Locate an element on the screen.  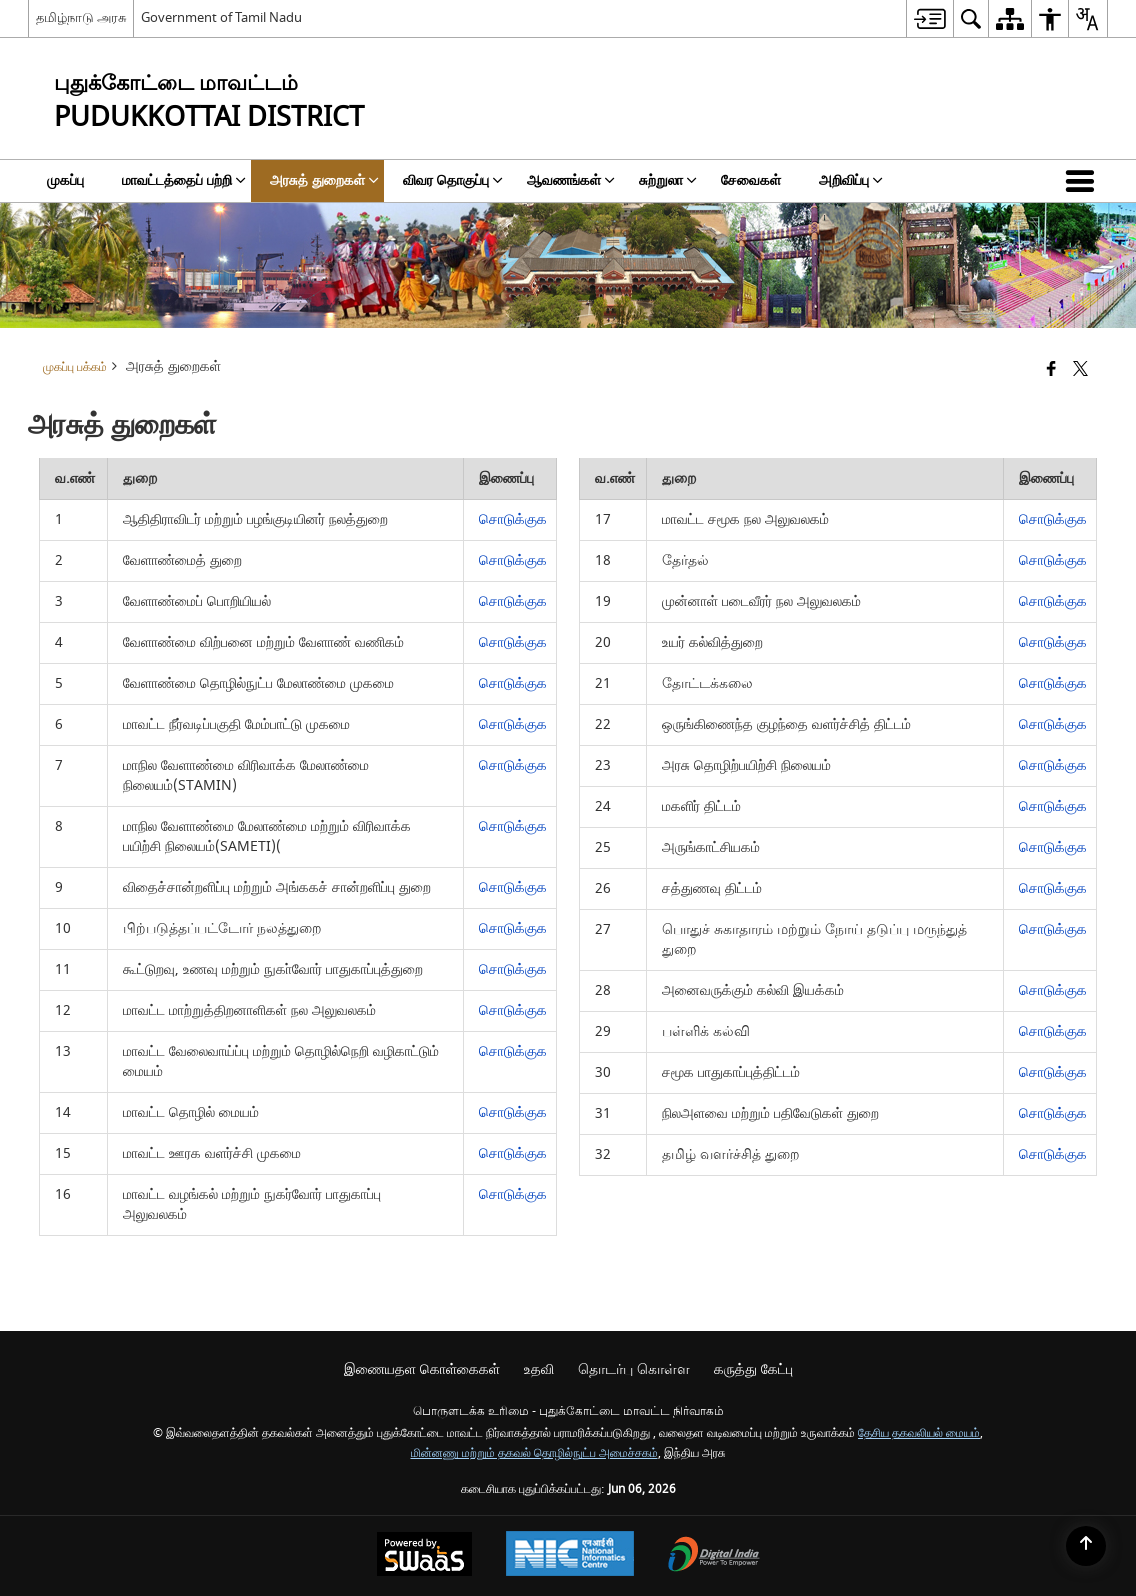
அரசுத் துறைகள் [menuitem] is located at coordinates (324, 180).